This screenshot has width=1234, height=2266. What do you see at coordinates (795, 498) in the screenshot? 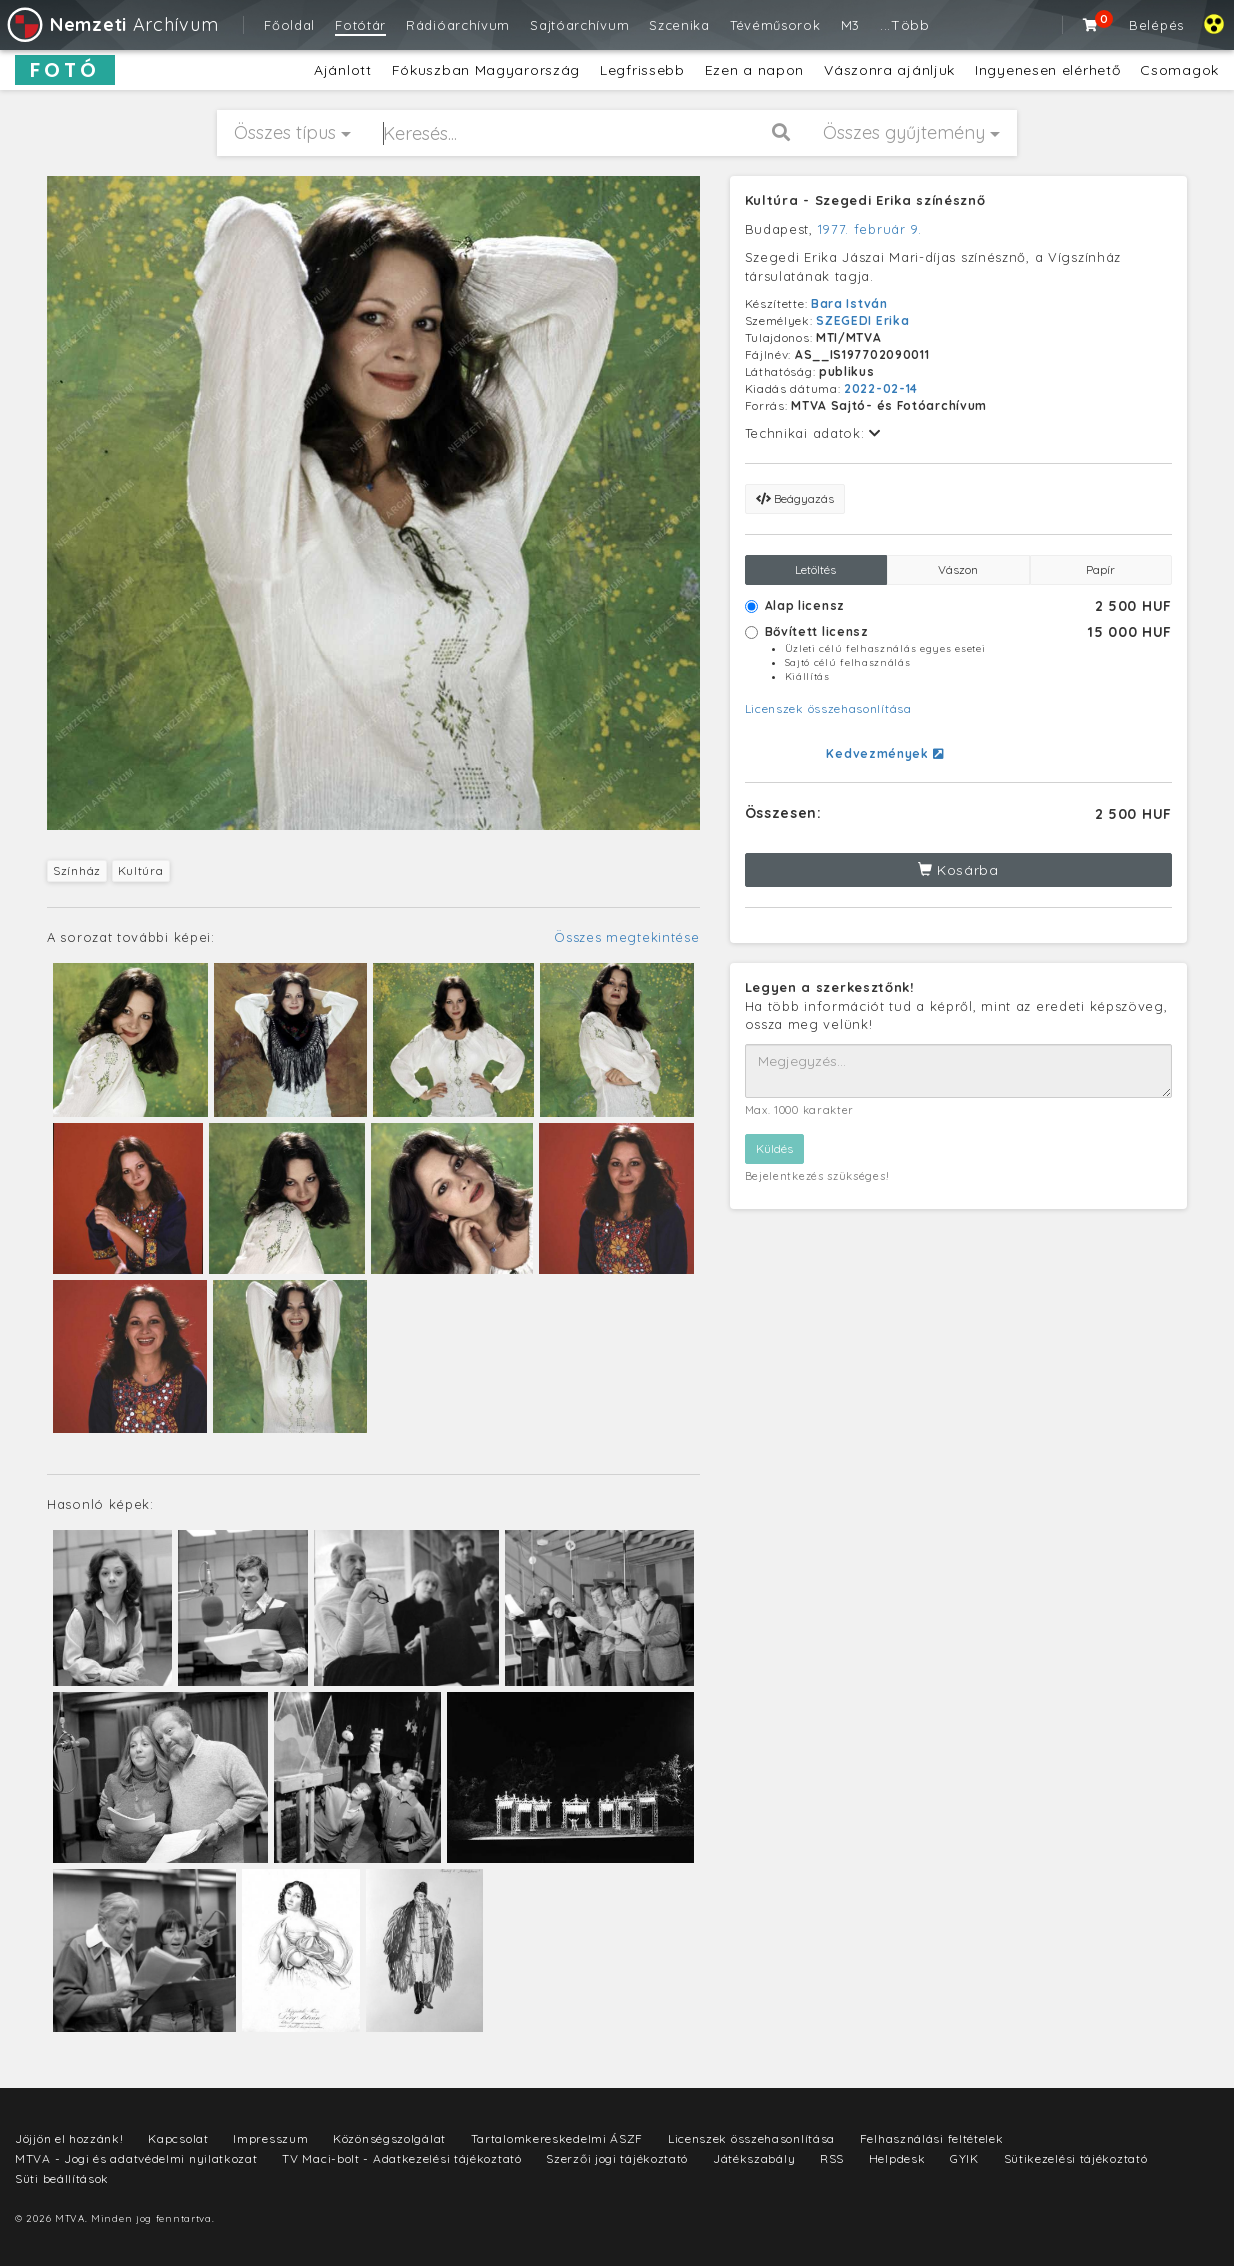
I see `Beágyazás` at bounding box center [795, 498].